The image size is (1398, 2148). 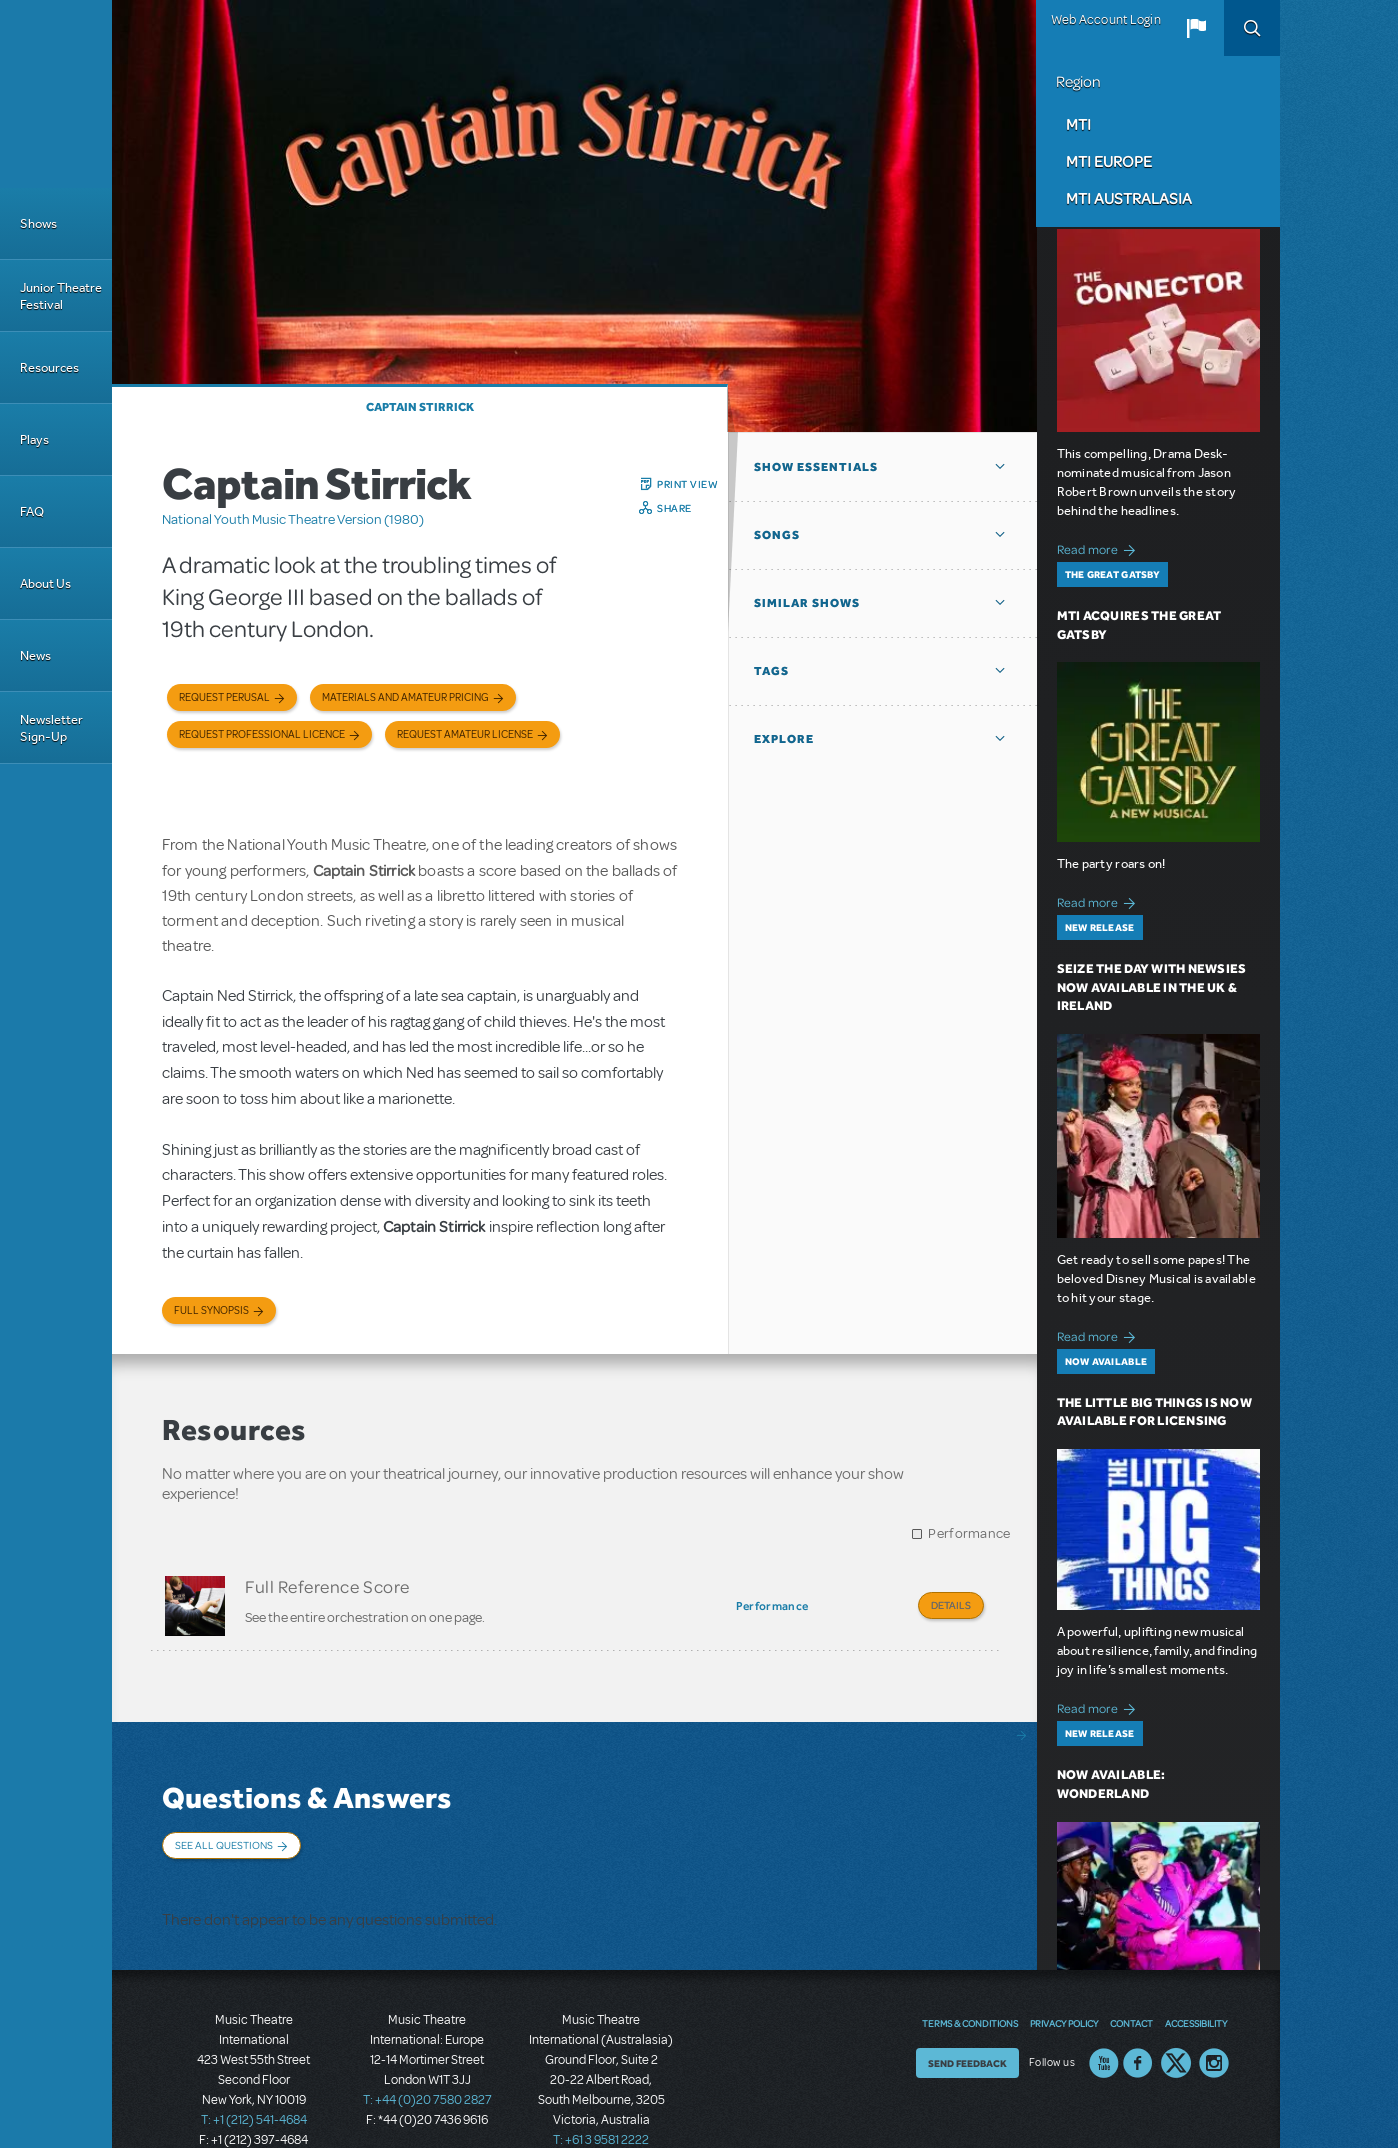 What do you see at coordinates (807, 603) in the screenshot?
I see `Similar Shows [button]` at bounding box center [807, 603].